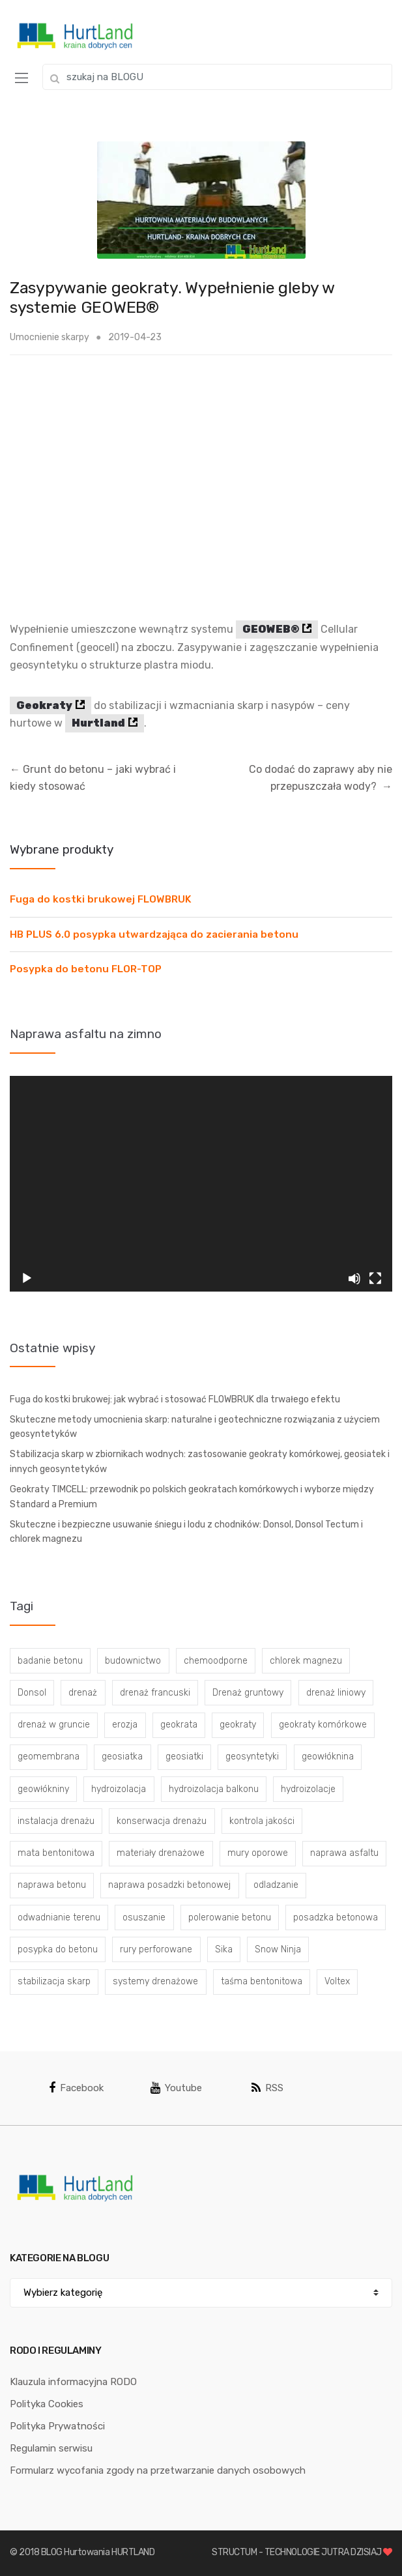 The image size is (402, 2576). I want to click on Umocnienie skarpy, so click(49, 337).